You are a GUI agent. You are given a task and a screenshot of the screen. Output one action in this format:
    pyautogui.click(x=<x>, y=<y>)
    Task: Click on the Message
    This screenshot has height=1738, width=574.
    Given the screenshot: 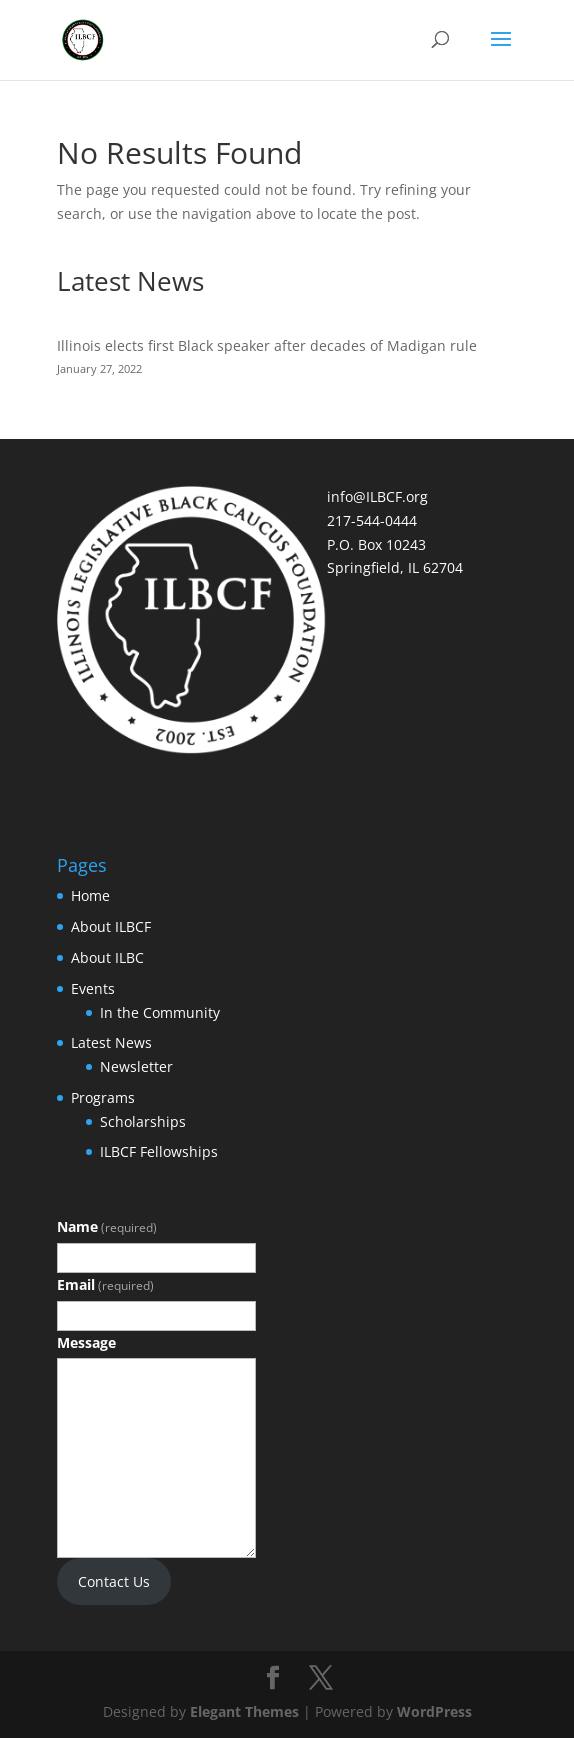 What is the action you would take?
    pyautogui.click(x=86, y=1342)
    